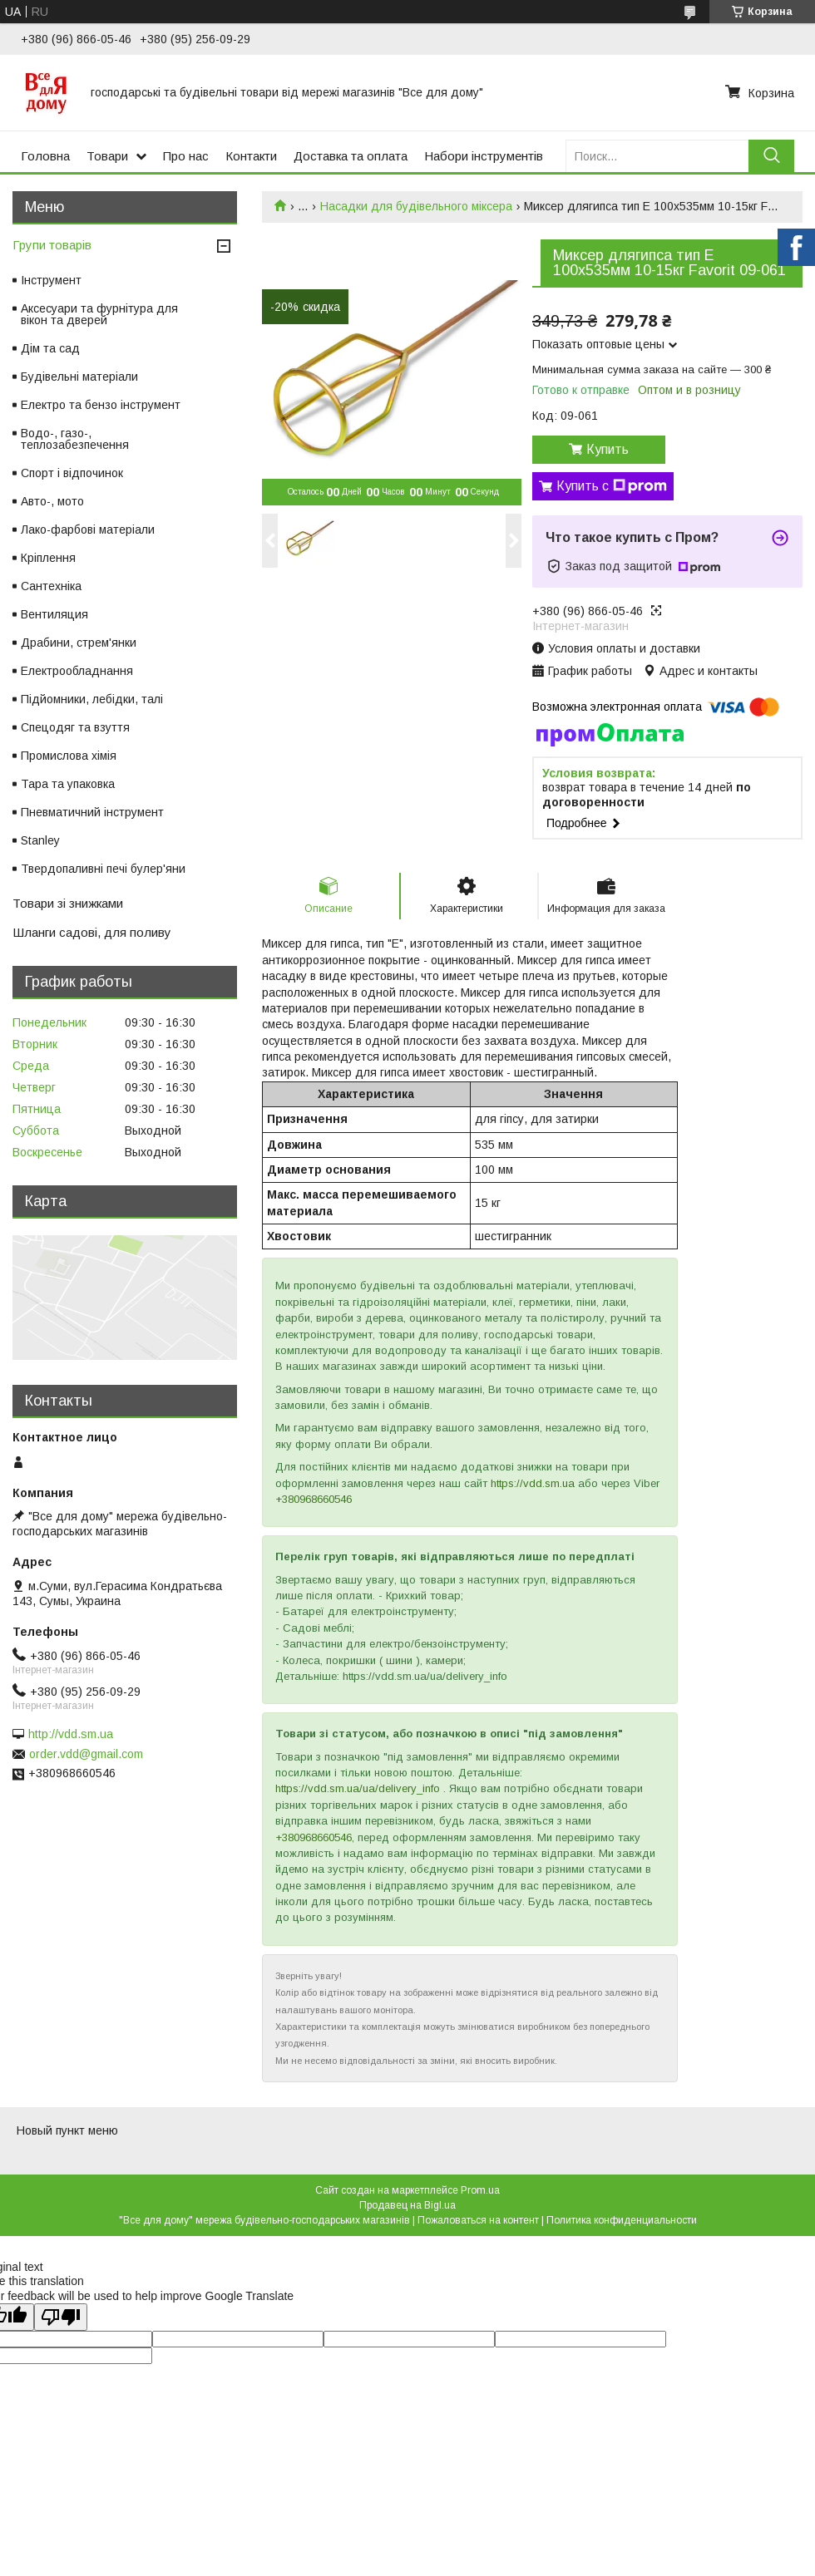 Image resolution: width=815 pixels, height=2576 pixels. I want to click on Водо-, газо-, теплозабезпечення, so click(75, 438).